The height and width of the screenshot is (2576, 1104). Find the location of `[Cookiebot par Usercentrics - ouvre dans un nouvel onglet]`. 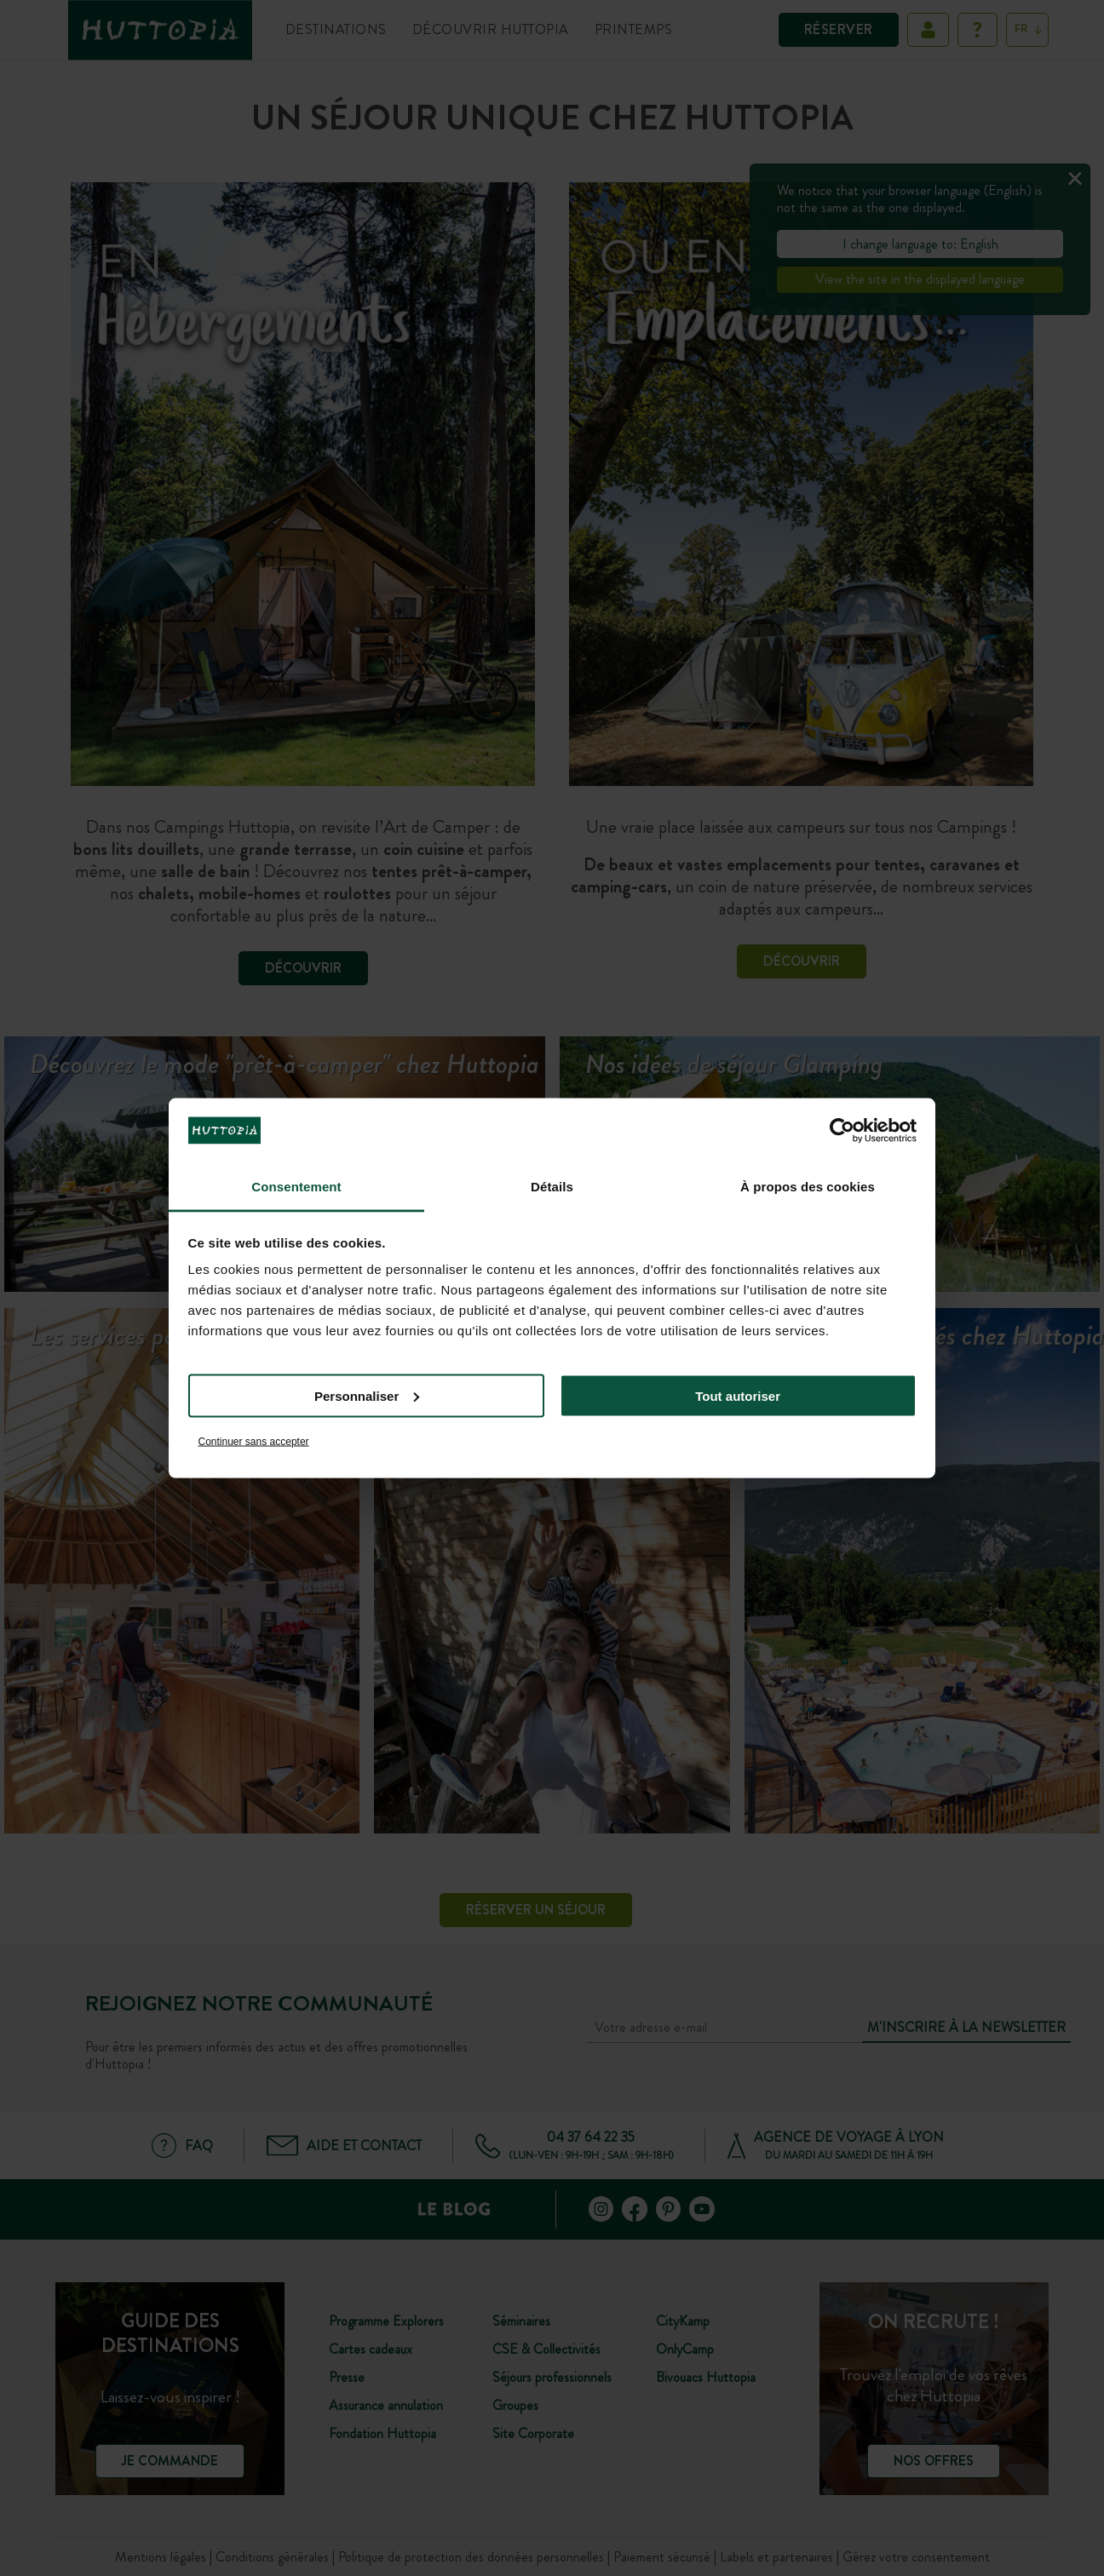

[Cookiebot par Usercentrics - ouvre dans un nouvel onglet] is located at coordinates (842, 1130).